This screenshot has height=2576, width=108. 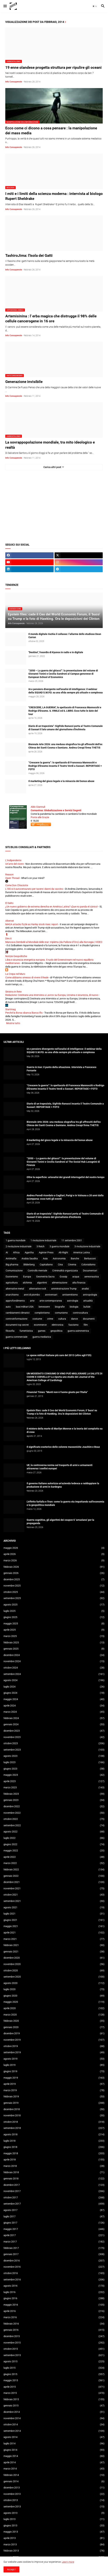 What do you see at coordinates (59, 1355) in the screenshot?
I see `Le spese militari italiane più care del 2013 (oltre agli F35)` at bounding box center [59, 1355].